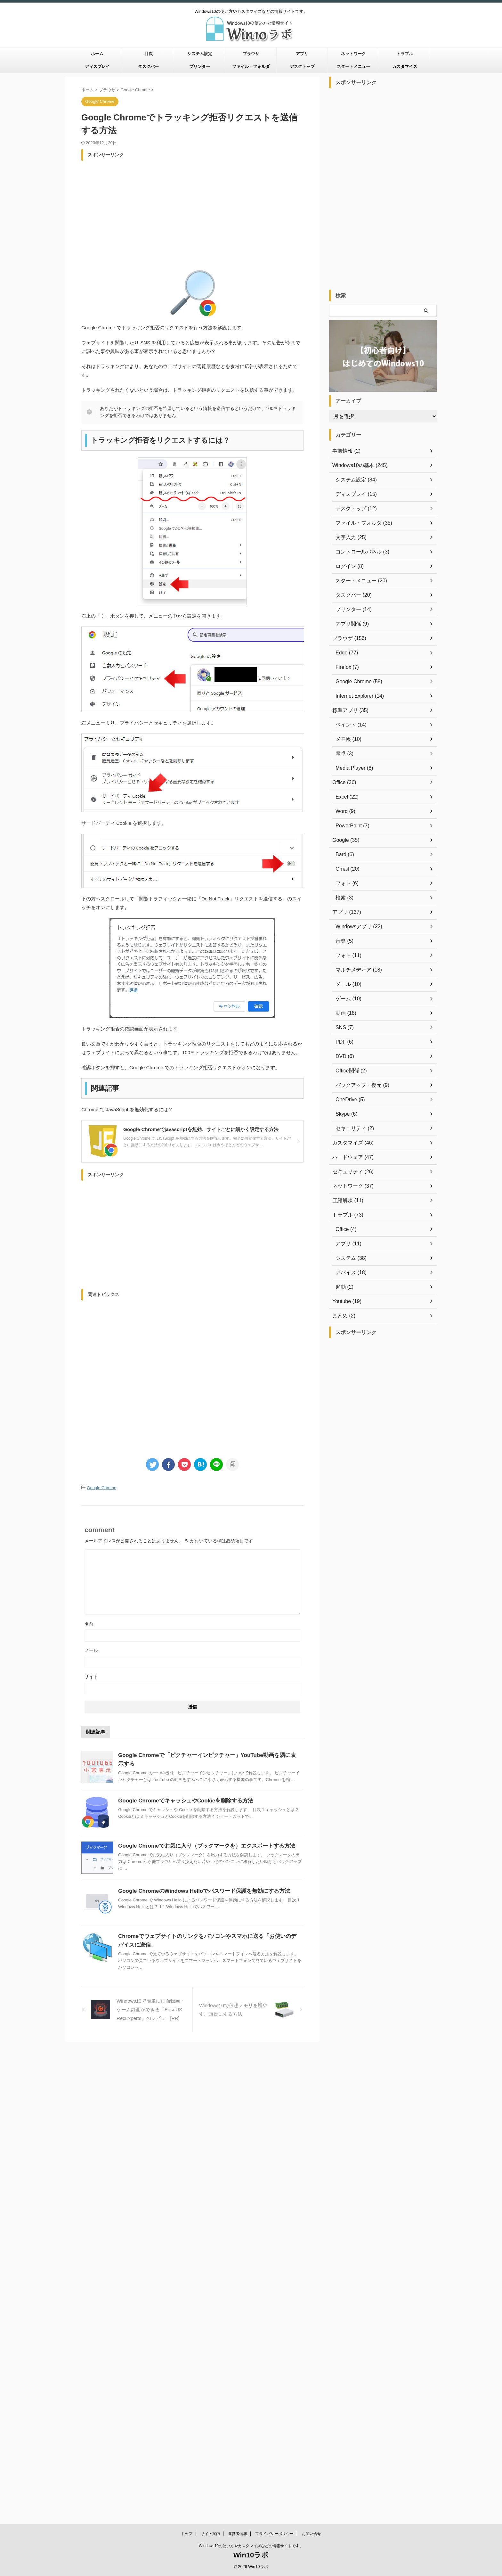  What do you see at coordinates (186, 2057) in the screenshot?
I see `トップ` at bounding box center [186, 2057].